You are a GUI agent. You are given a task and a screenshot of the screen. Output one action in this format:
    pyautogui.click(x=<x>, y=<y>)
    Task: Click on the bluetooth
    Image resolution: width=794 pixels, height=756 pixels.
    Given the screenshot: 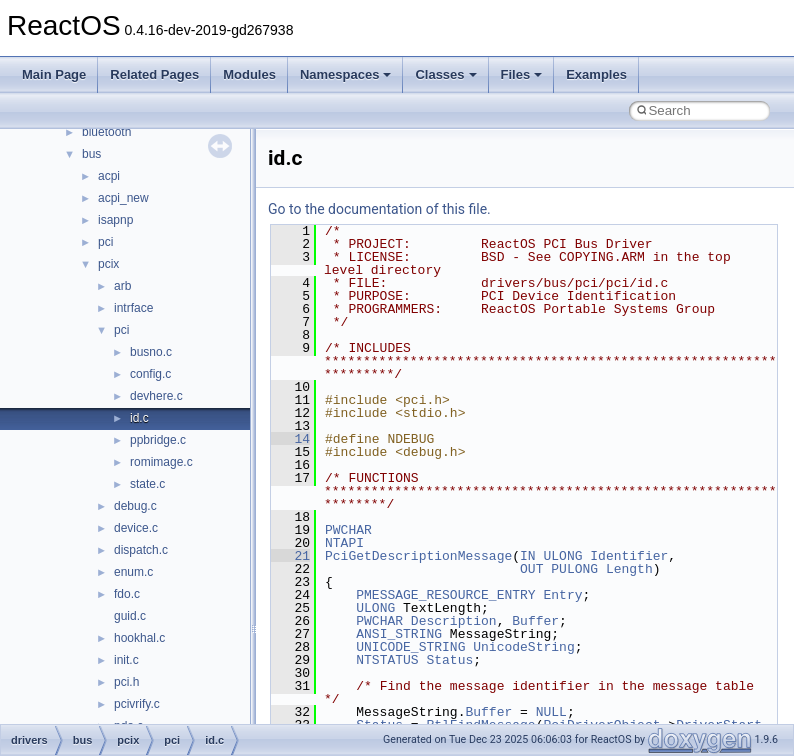 What is the action you would take?
    pyautogui.click(x=106, y=132)
    